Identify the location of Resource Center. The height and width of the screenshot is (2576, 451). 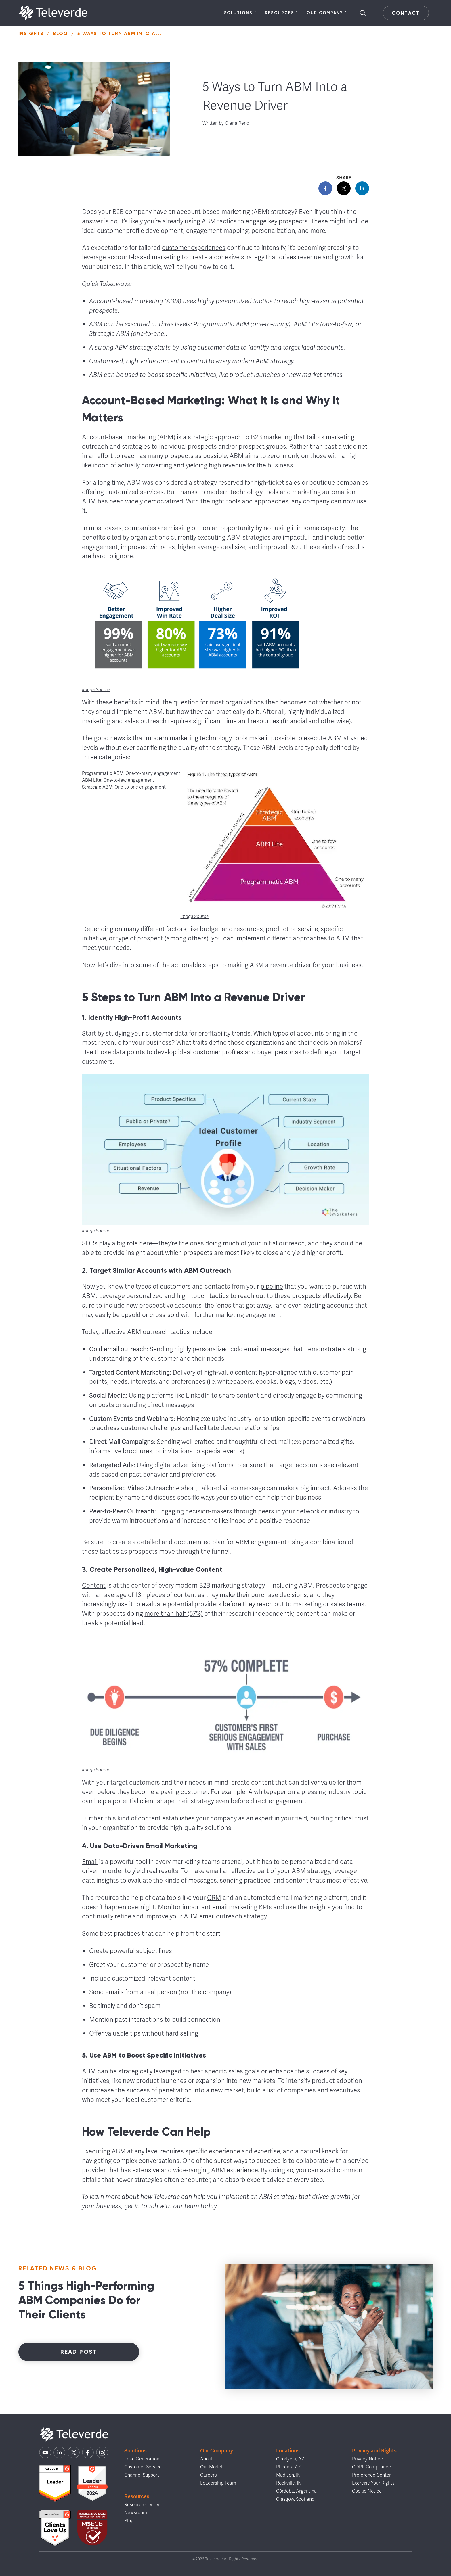
(142, 2505).